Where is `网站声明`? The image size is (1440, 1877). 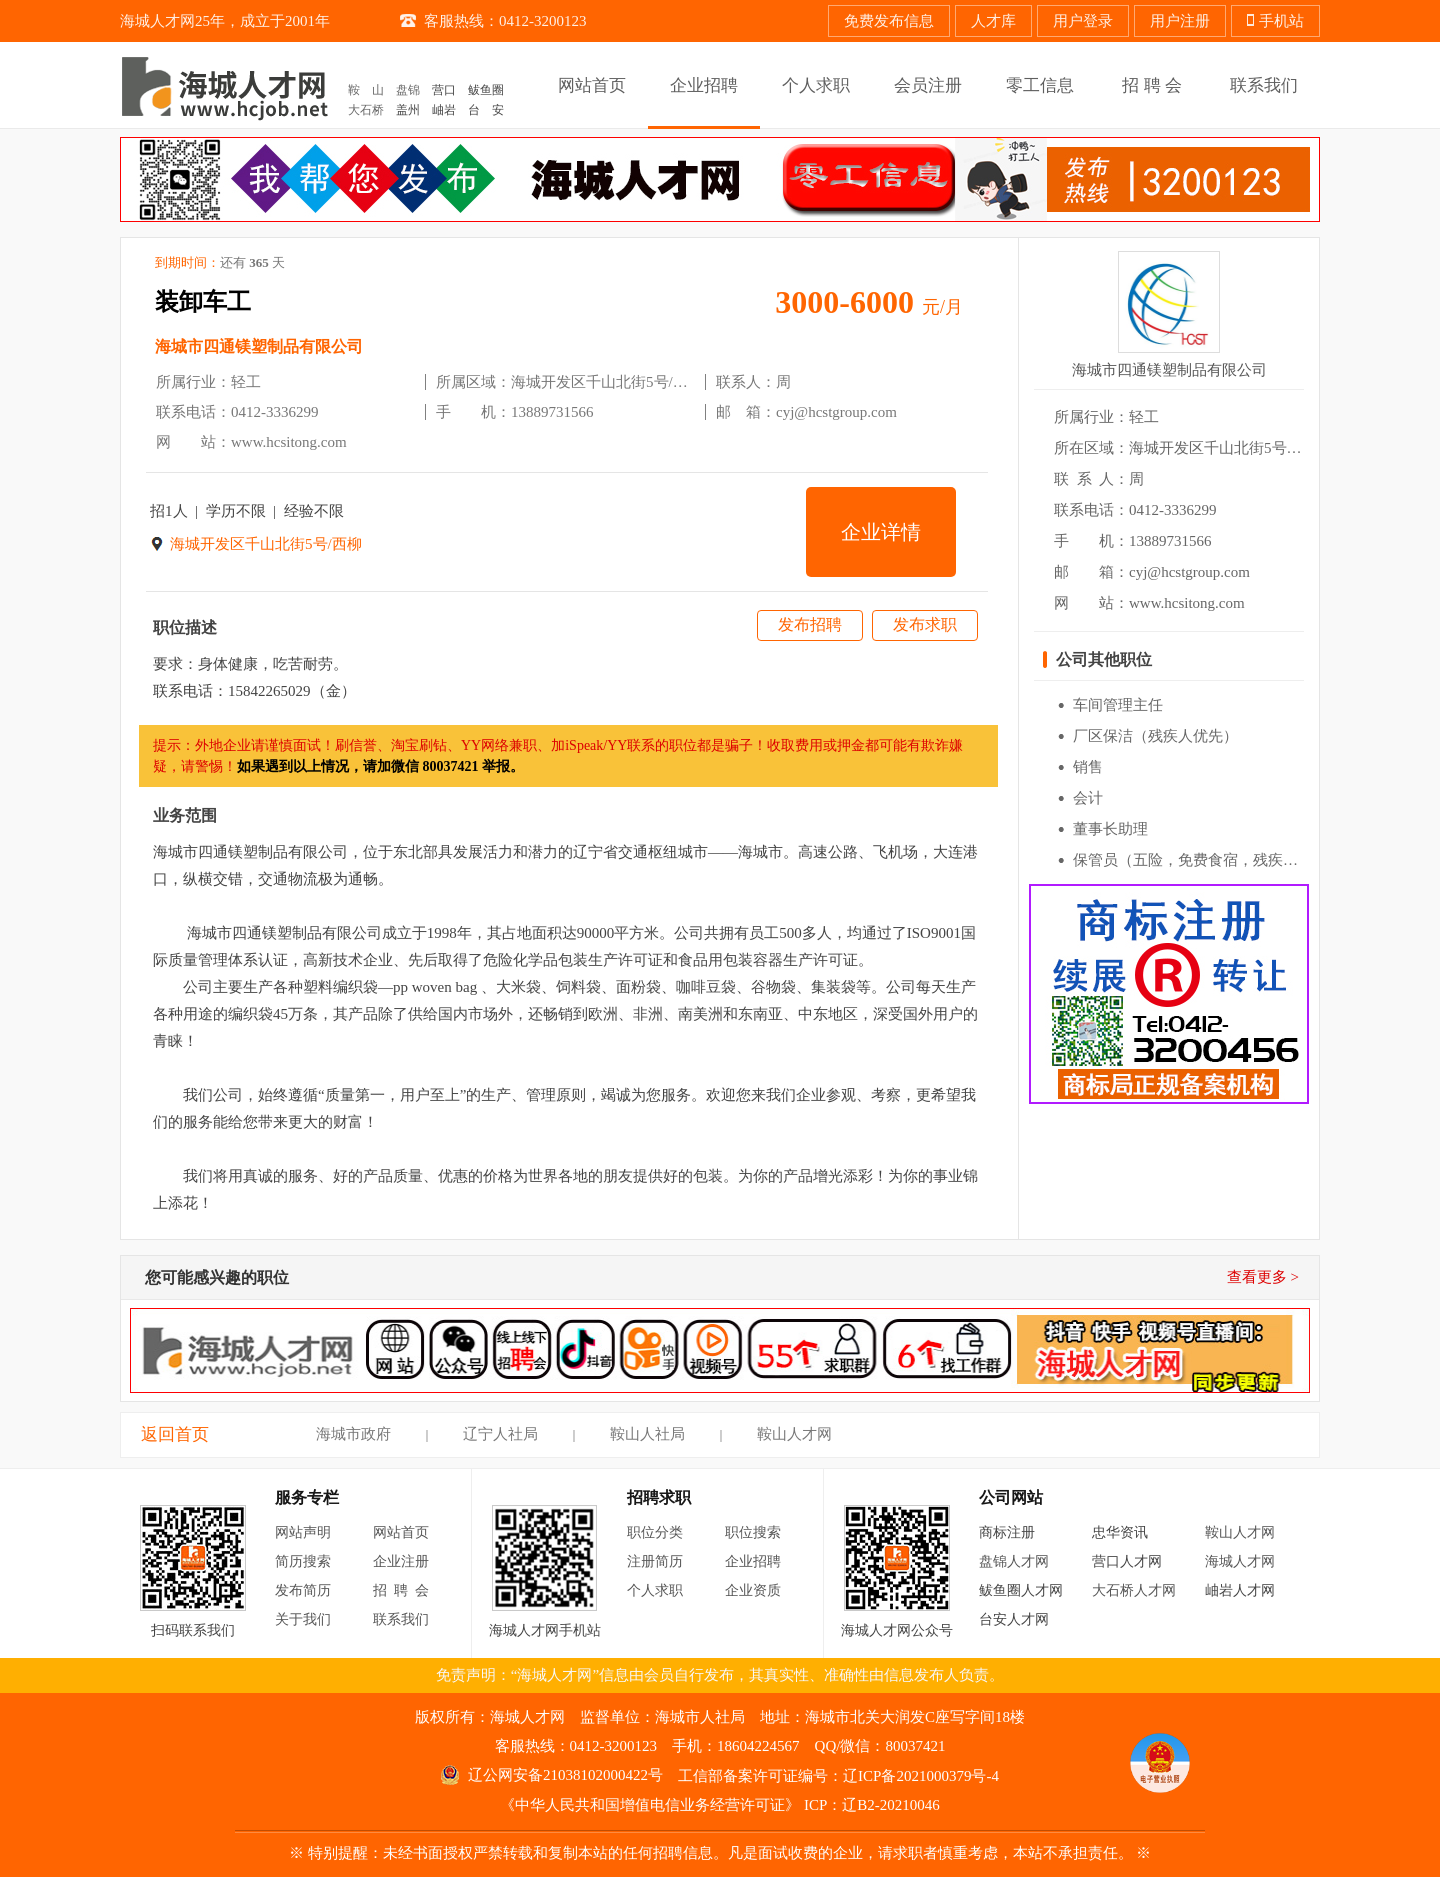
网站声明 is located at coordinates (303, 1532).